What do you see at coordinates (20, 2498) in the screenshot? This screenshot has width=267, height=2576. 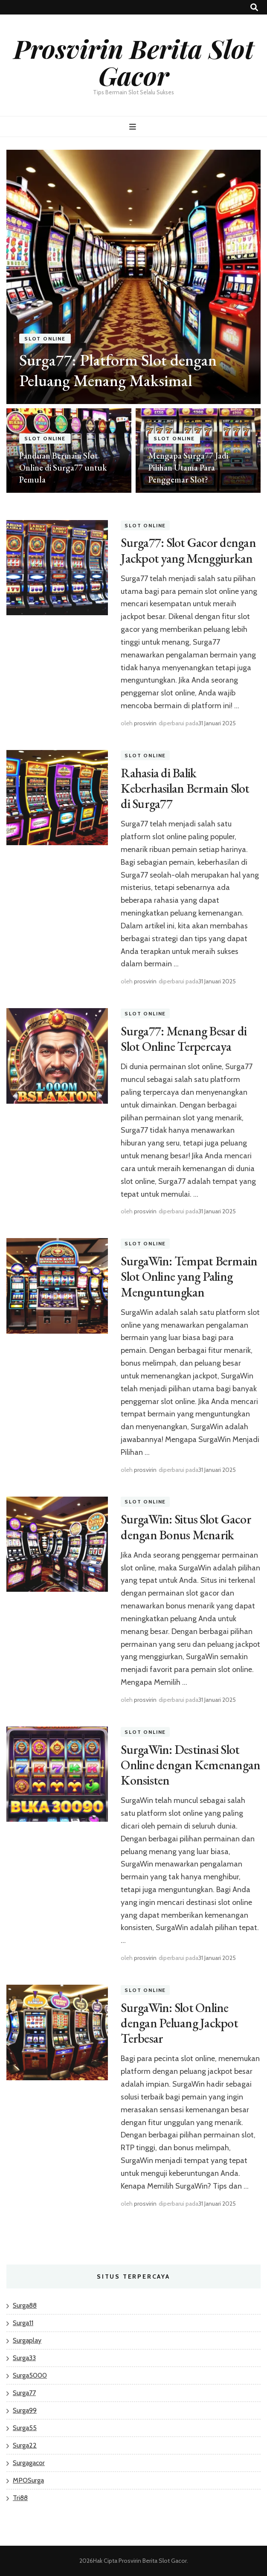 I see `Tri88` at bounding box center [20, 2498].